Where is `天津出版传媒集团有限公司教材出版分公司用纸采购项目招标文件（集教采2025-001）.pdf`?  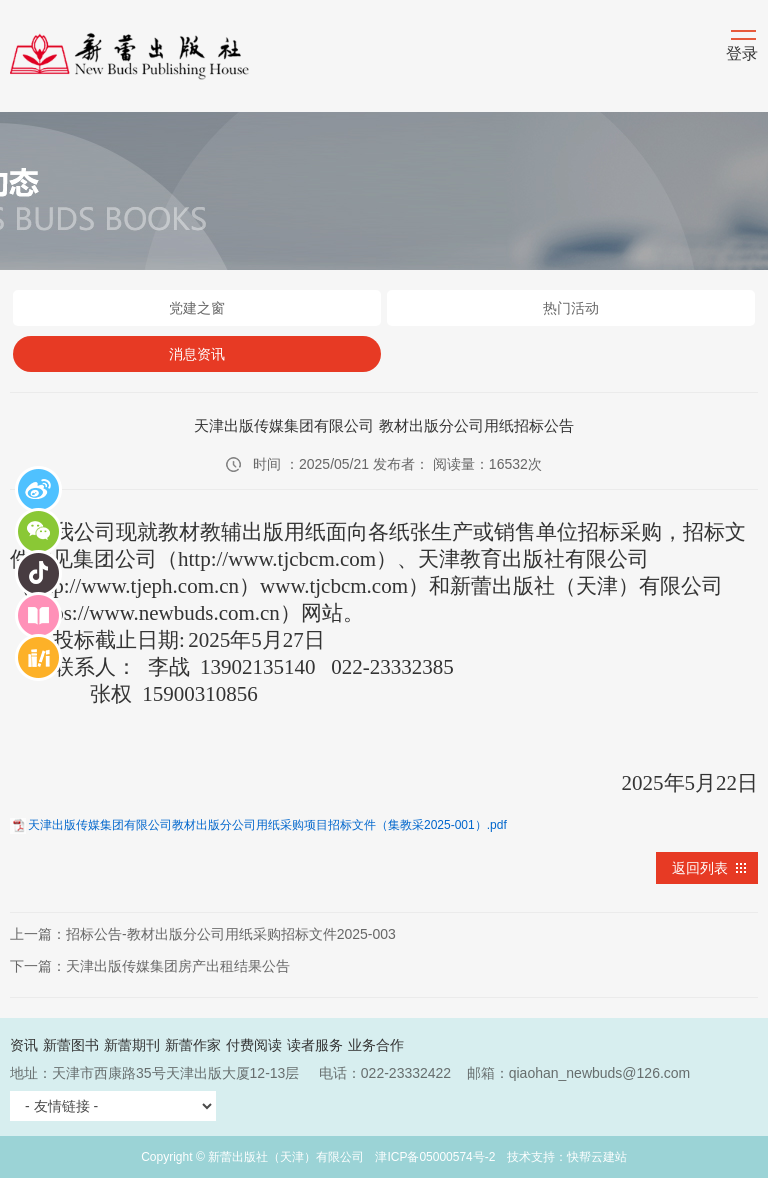
天津出版传媒集团有限公司教材出版分公司用纸采购项目招标文件（集教采2025-001）.pdf is located at coordinates (267, 825).